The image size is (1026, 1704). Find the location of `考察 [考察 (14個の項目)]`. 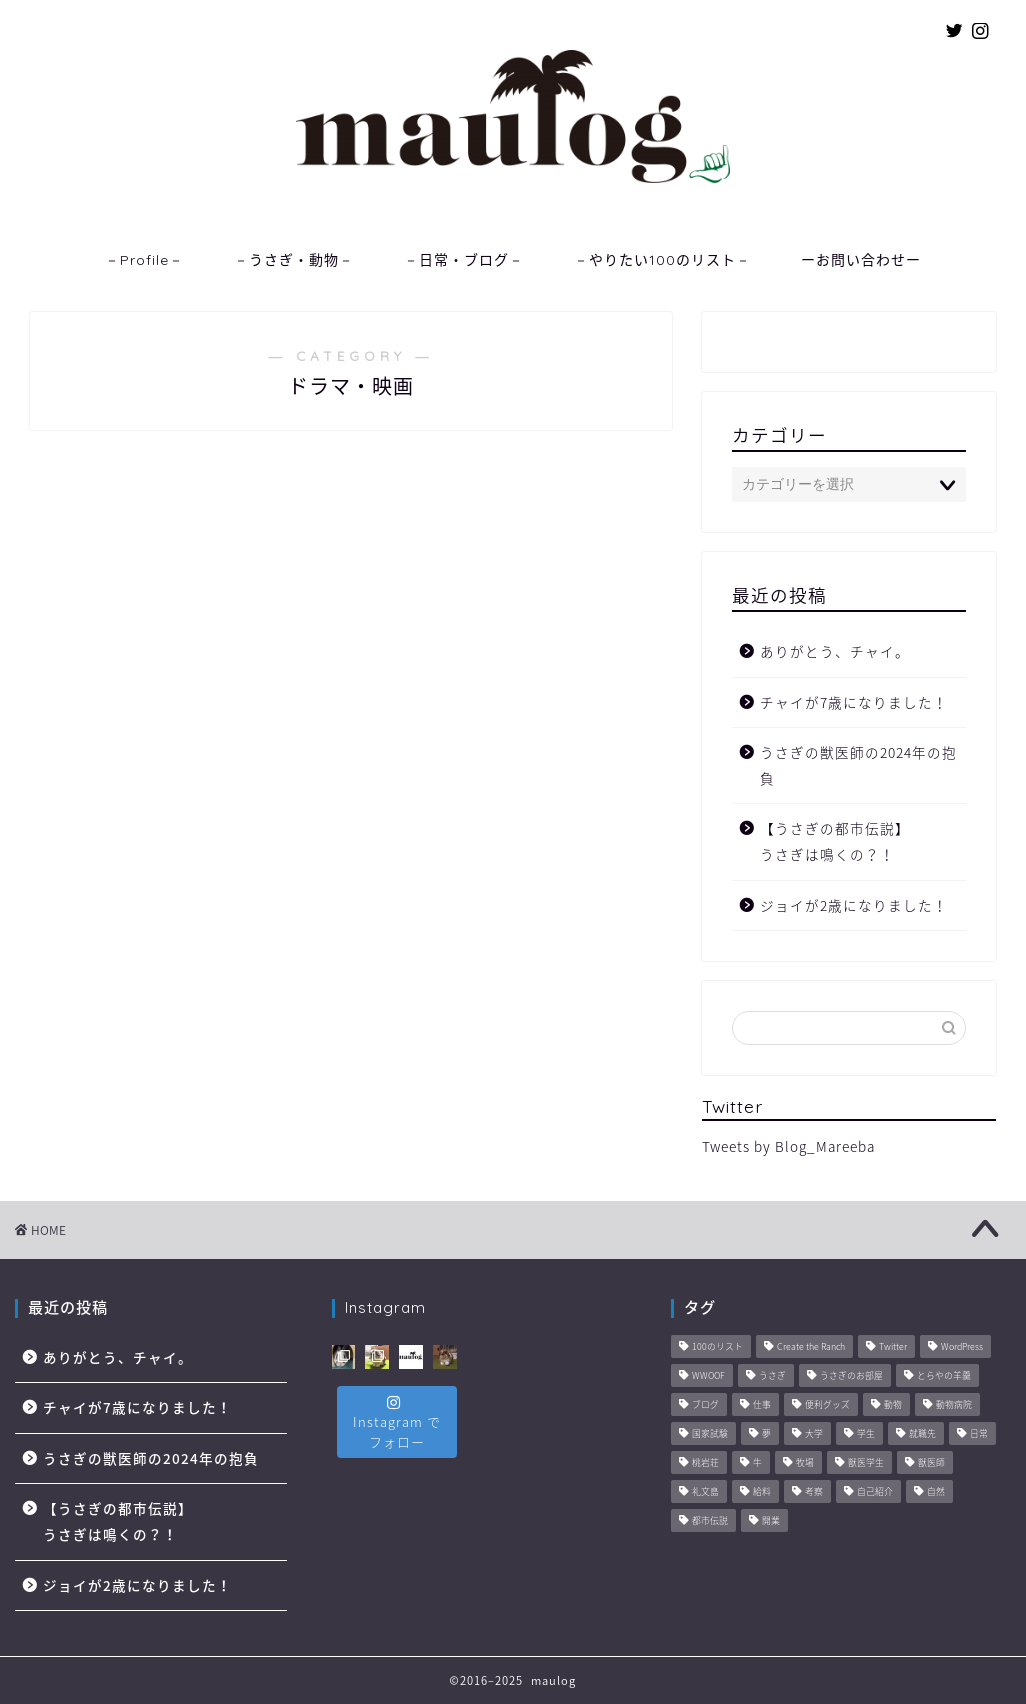

考察 [考察 (14個の項目)] is located at coordinates (814, 1492).